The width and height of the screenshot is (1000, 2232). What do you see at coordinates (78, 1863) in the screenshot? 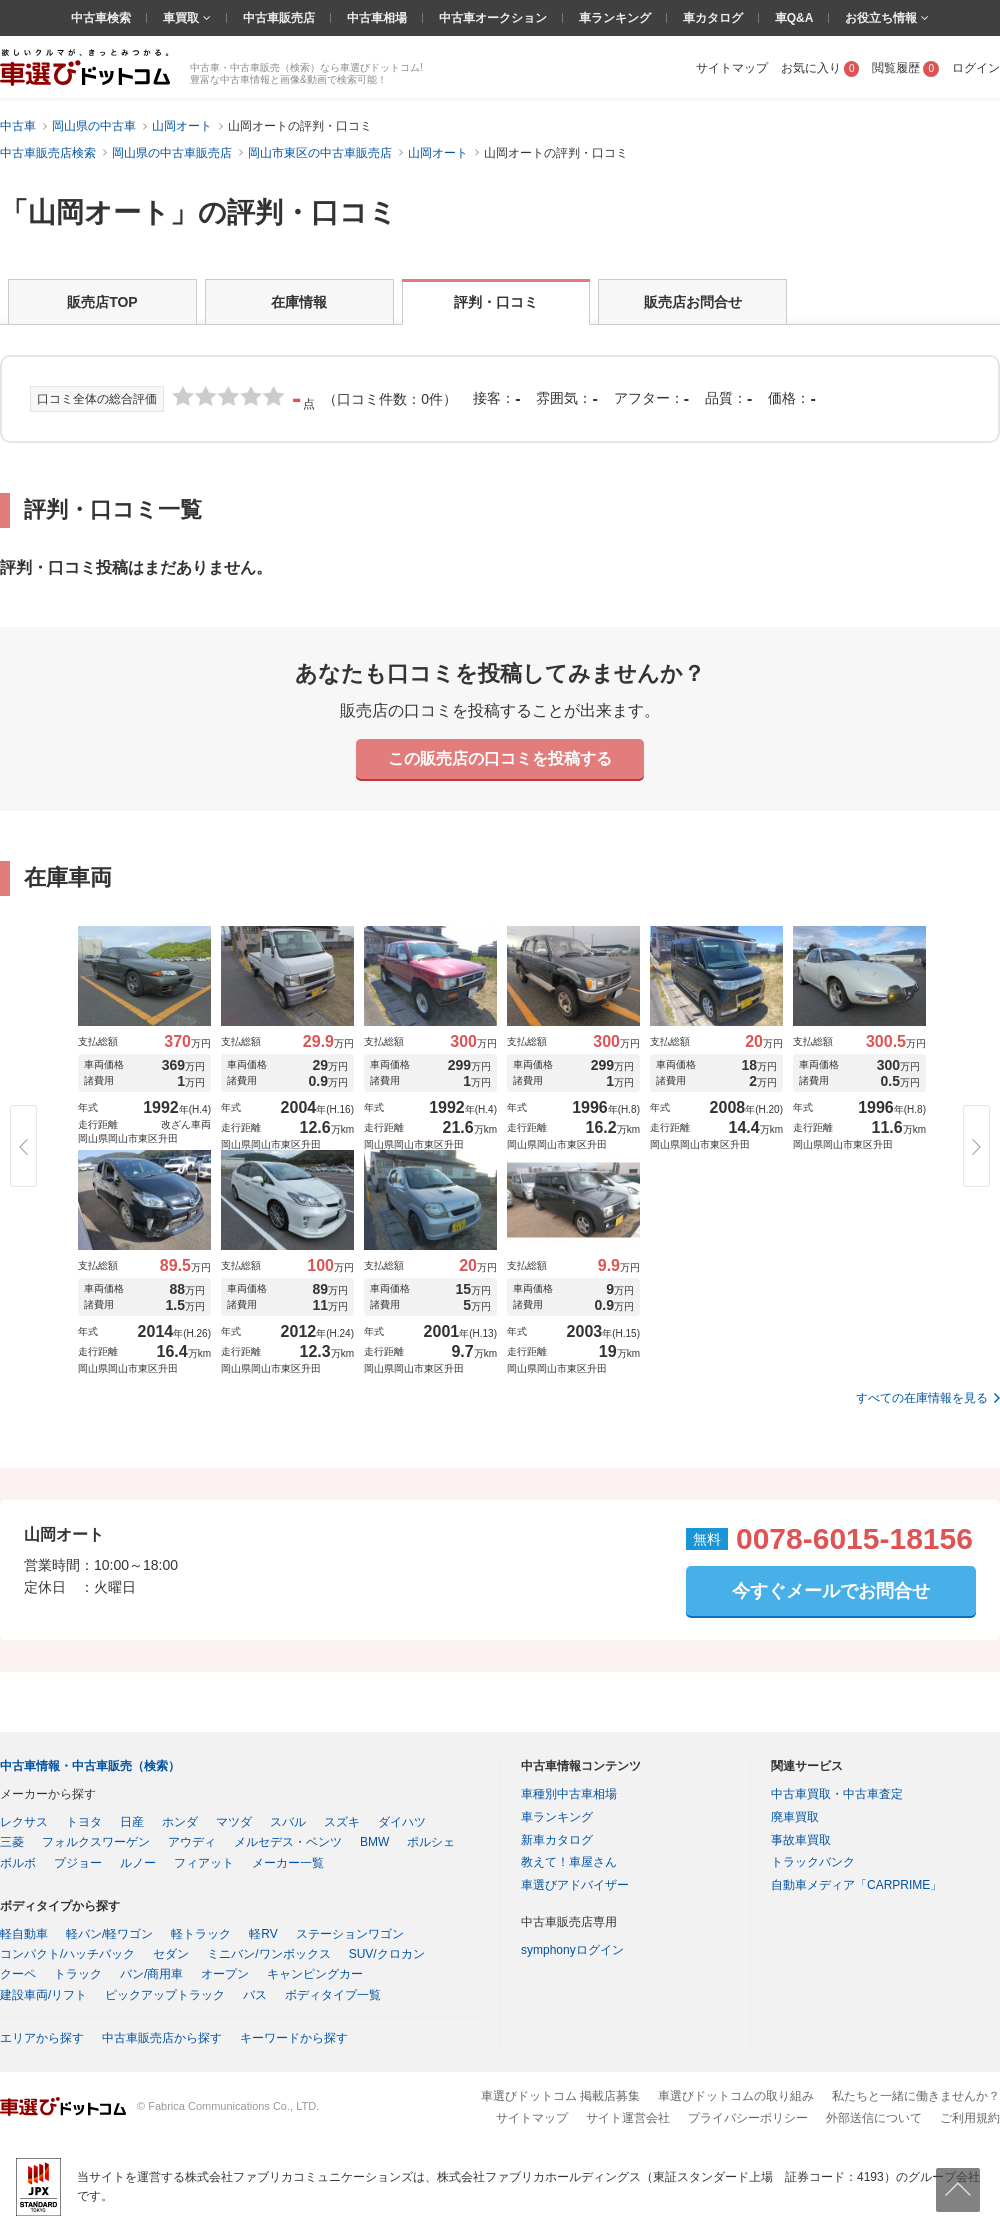
I see `プジョー` at bounding box center [78, 1863].